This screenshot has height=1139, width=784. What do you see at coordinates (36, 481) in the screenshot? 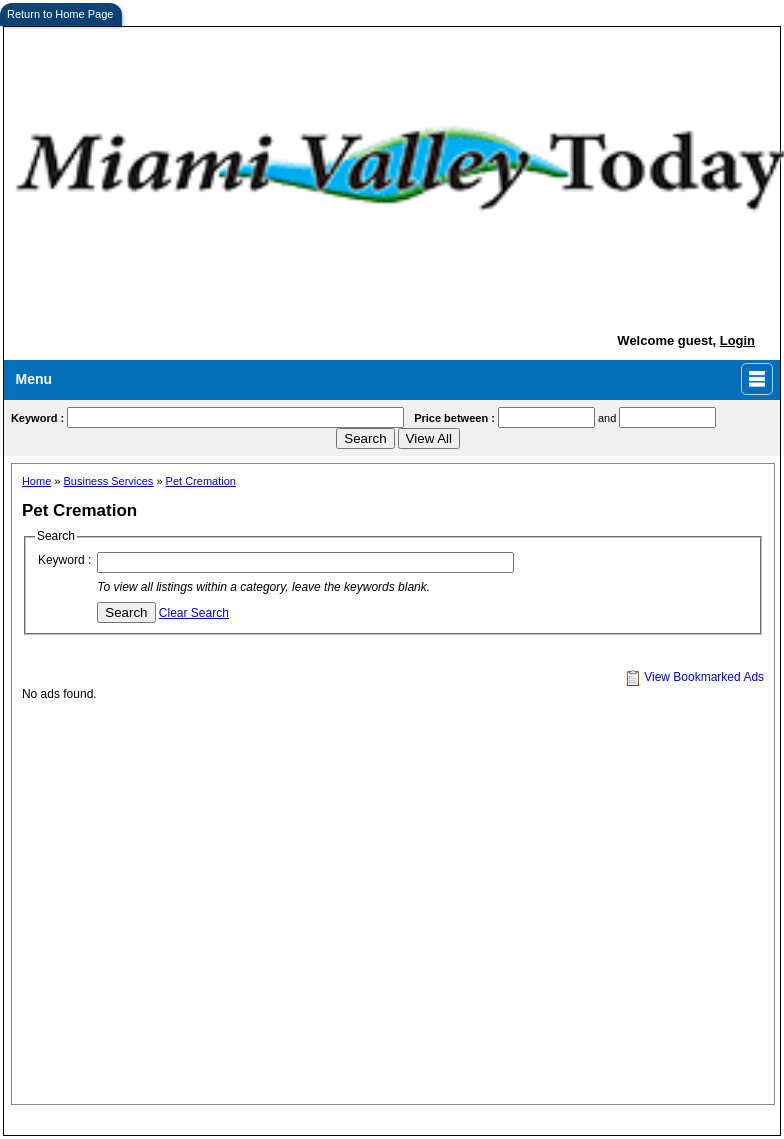
I see `Home` at bounding box center [36, 481].